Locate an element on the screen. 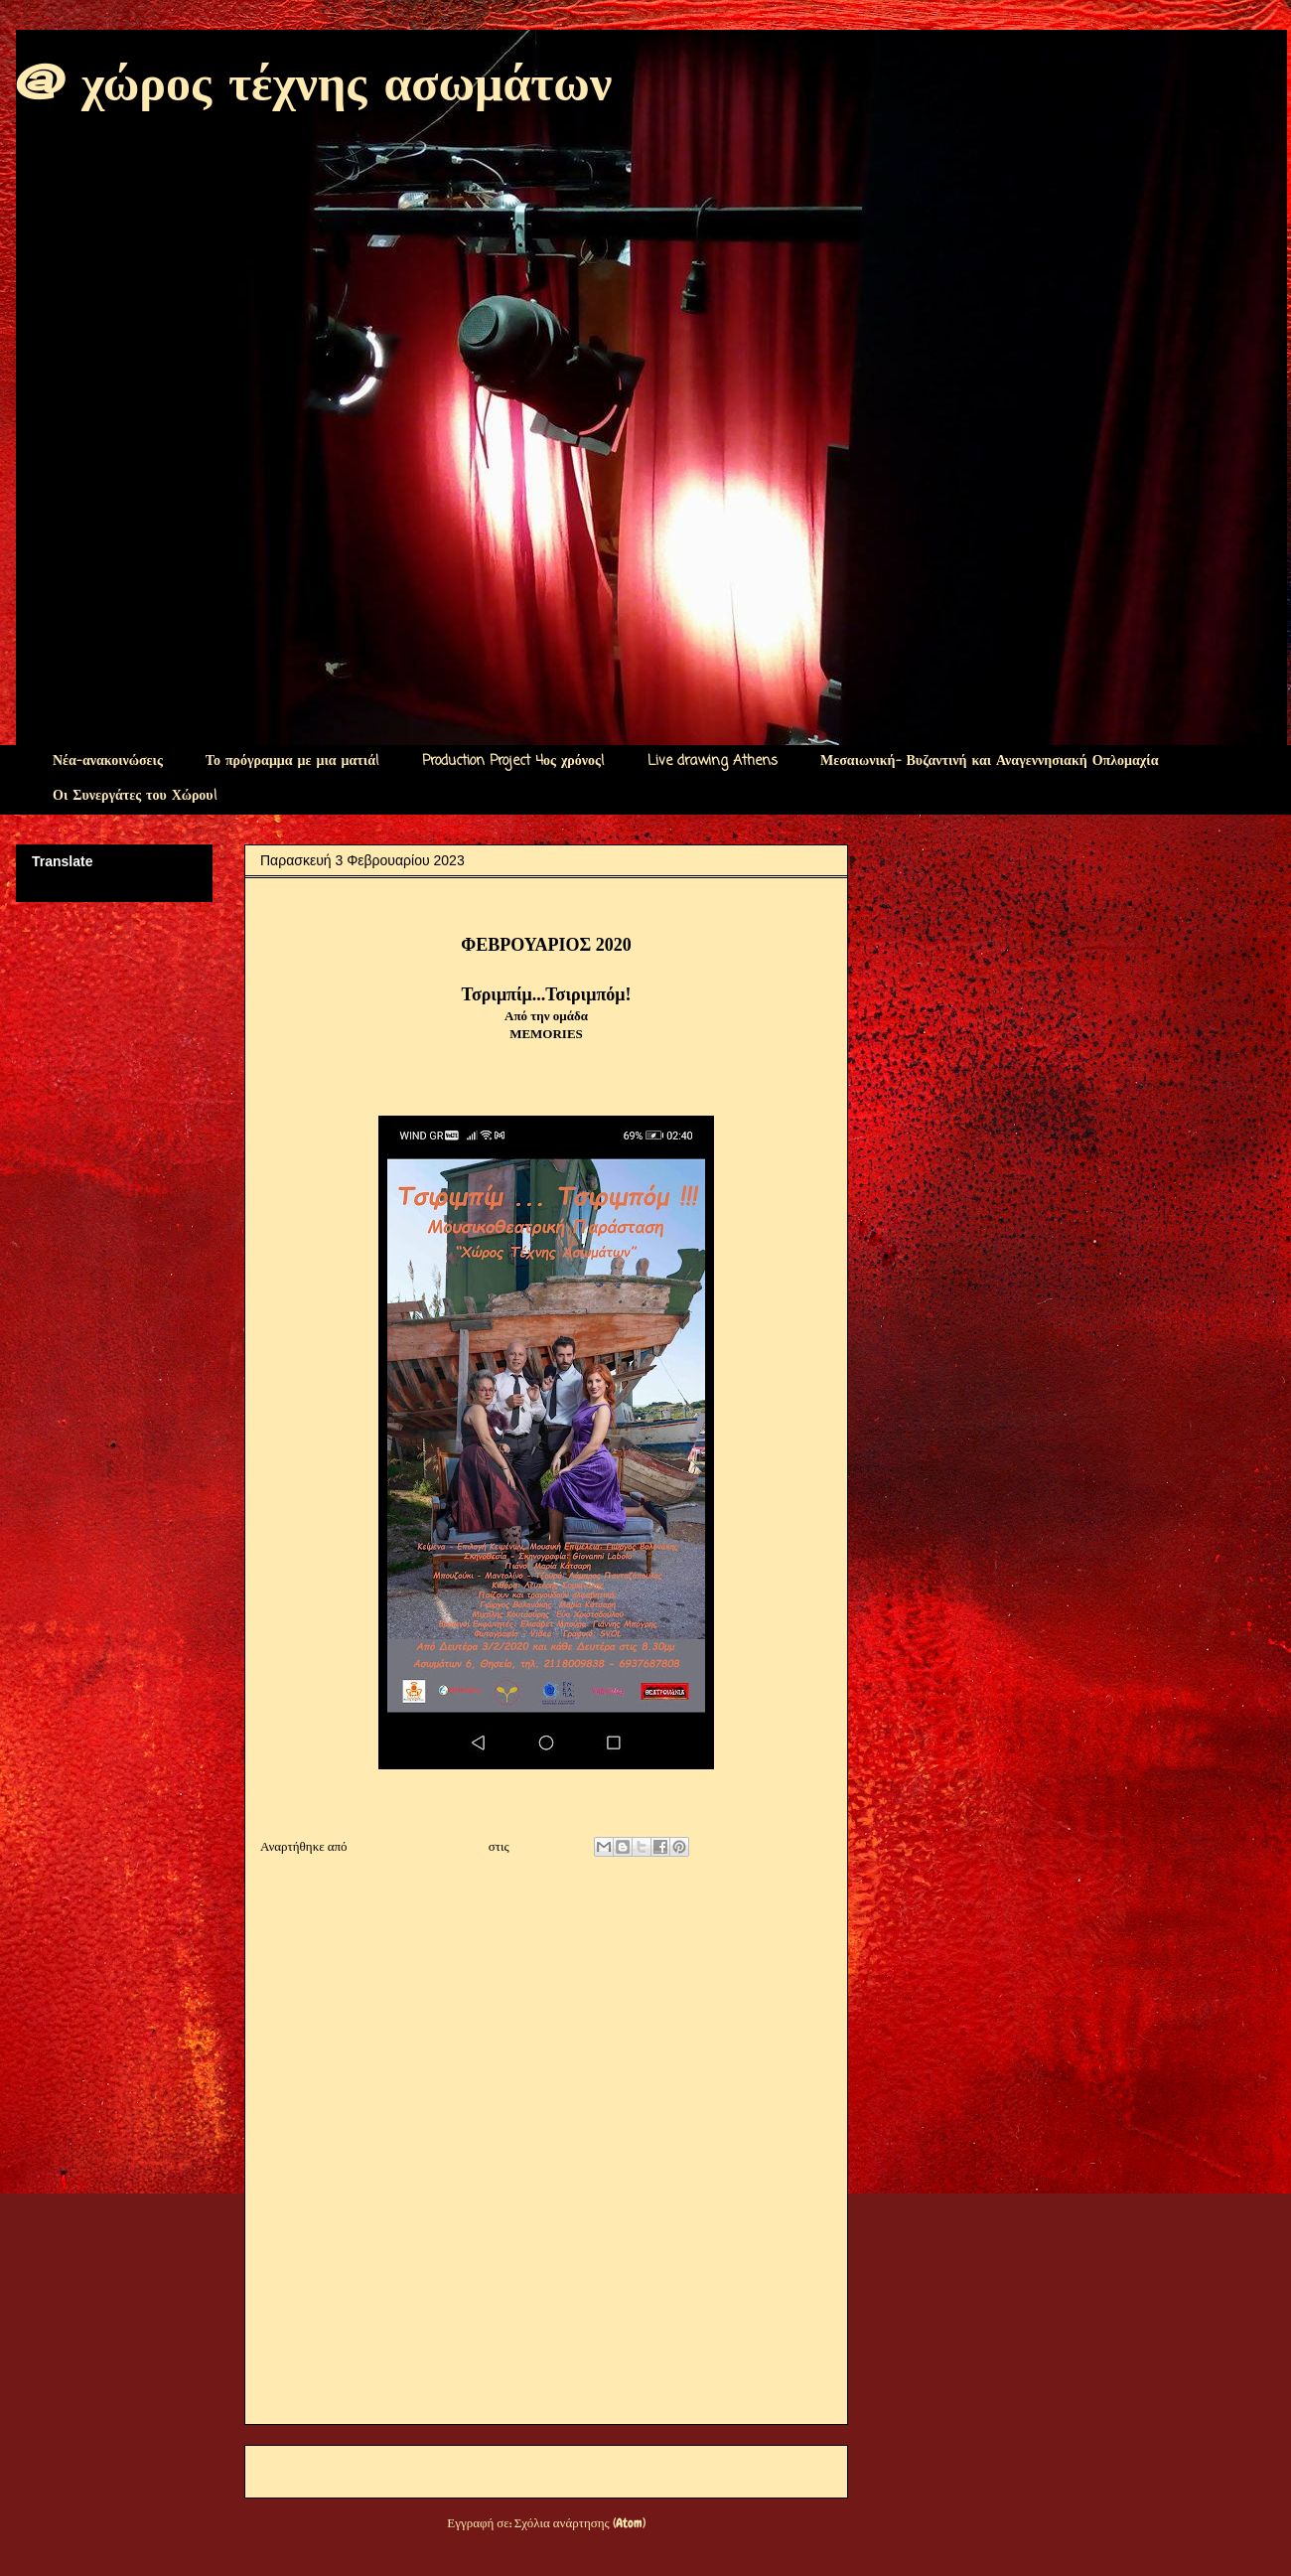 The image size is (1291, 2576). Production Project 4ος χρόνος! is located at coordinates (513, 761).